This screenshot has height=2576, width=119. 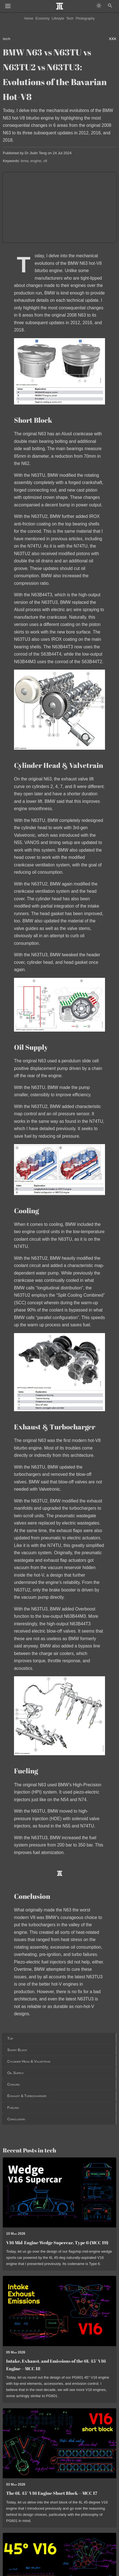 I want to click on engine, so click(x=35, y=161).